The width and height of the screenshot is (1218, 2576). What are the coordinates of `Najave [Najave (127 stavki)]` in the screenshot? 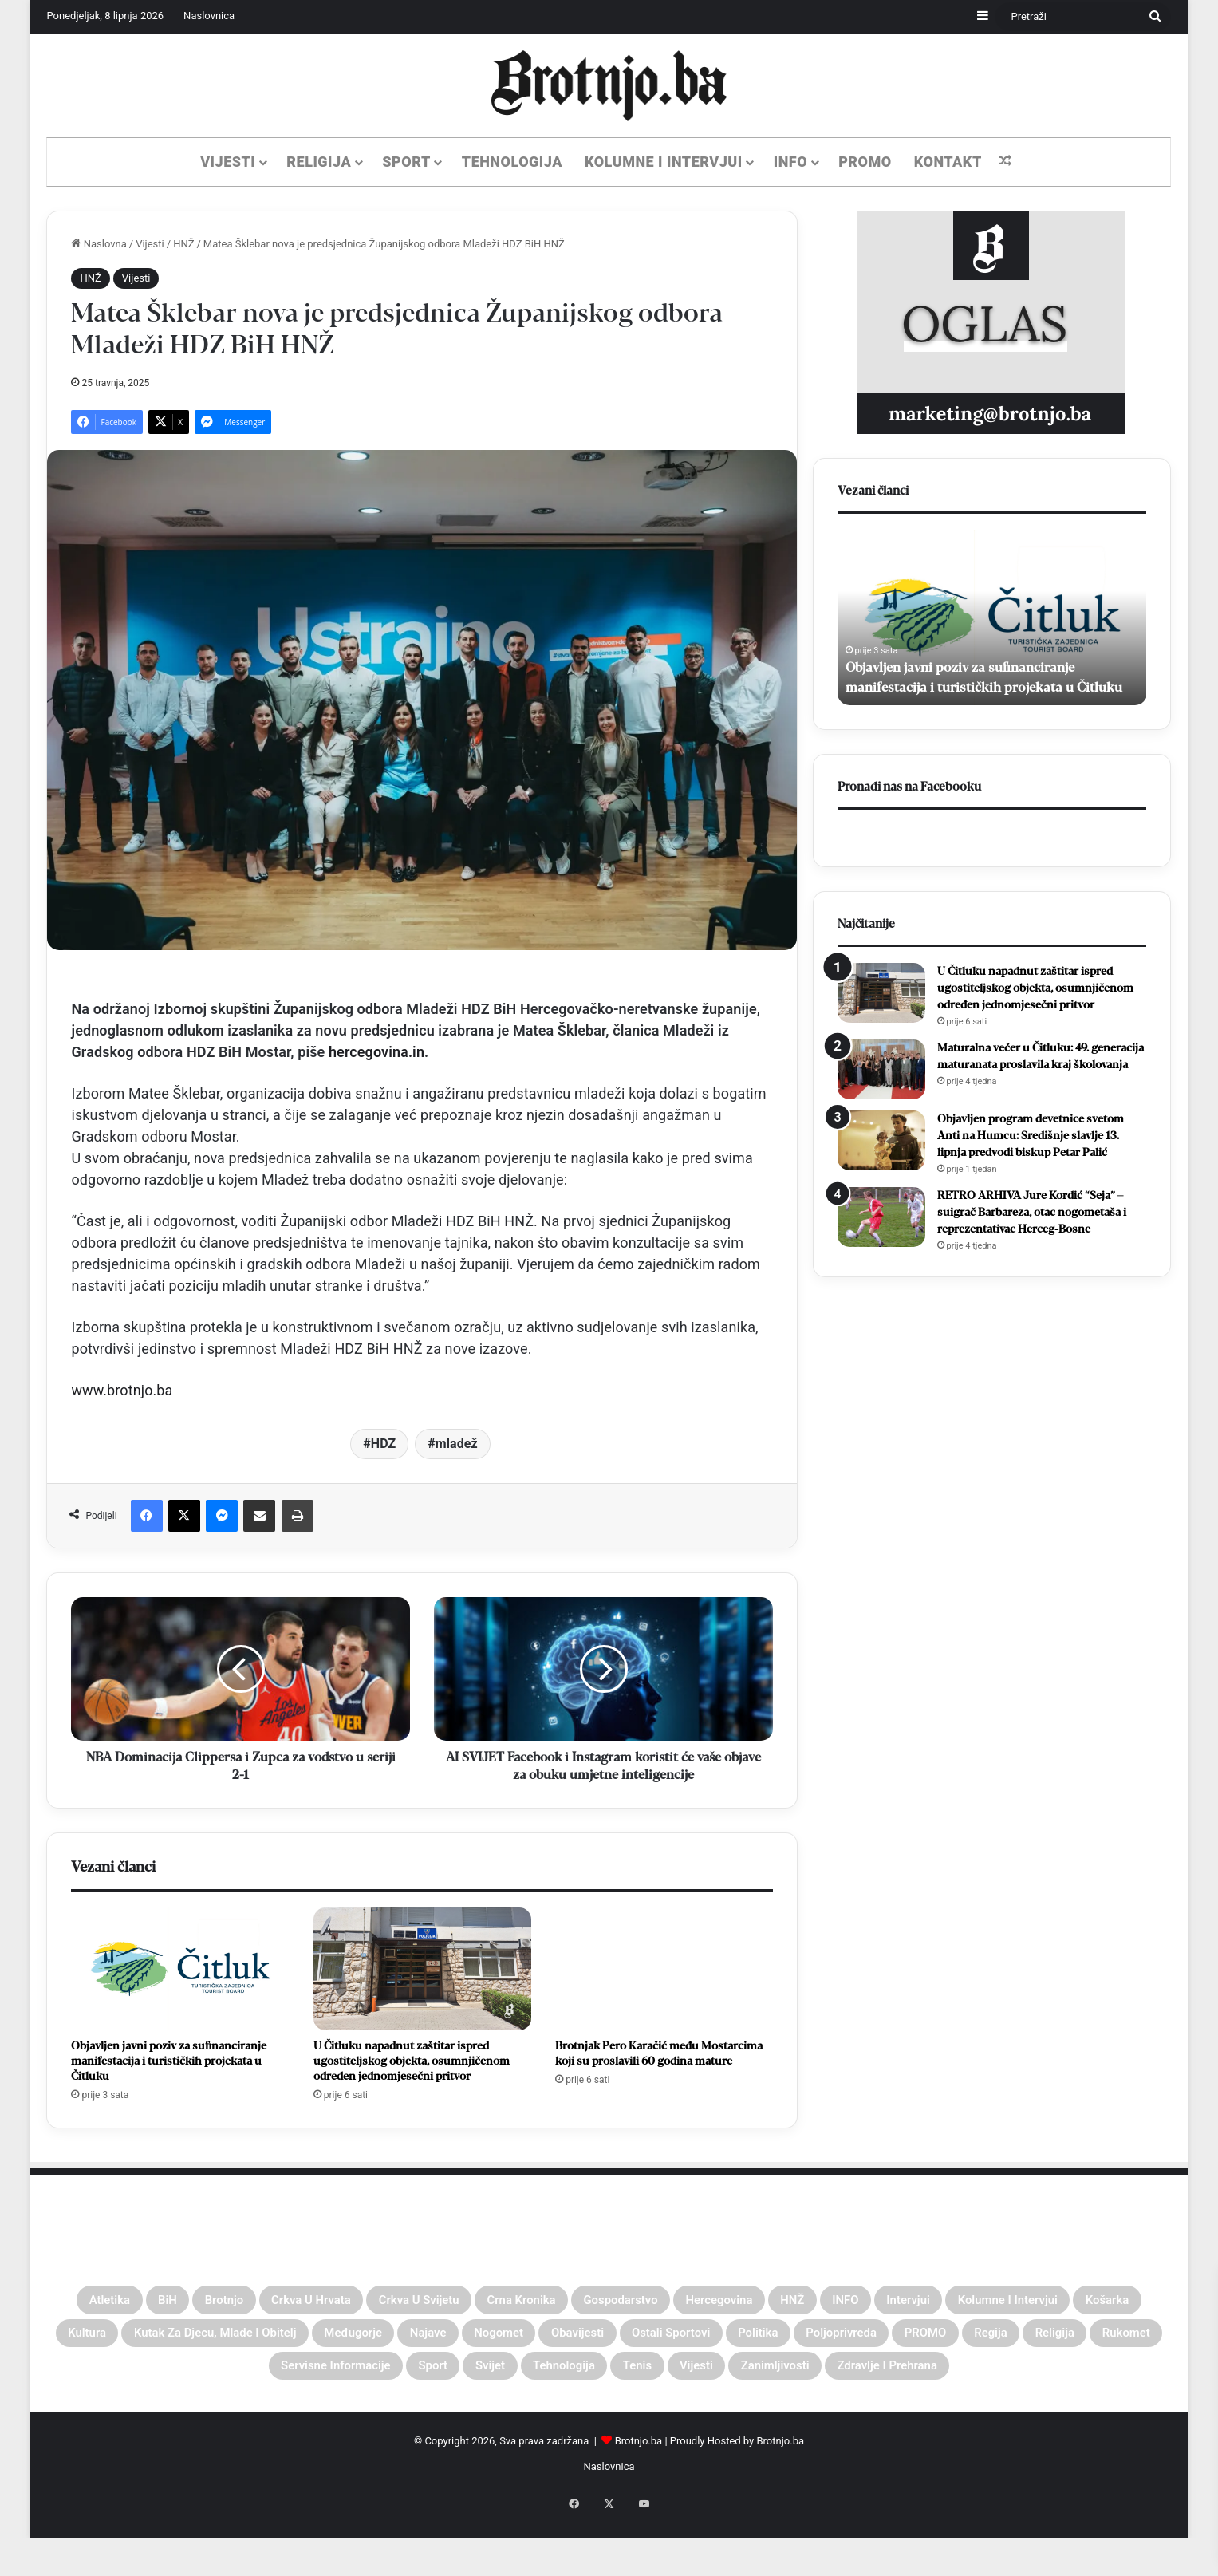 It's located at (789, 2340).